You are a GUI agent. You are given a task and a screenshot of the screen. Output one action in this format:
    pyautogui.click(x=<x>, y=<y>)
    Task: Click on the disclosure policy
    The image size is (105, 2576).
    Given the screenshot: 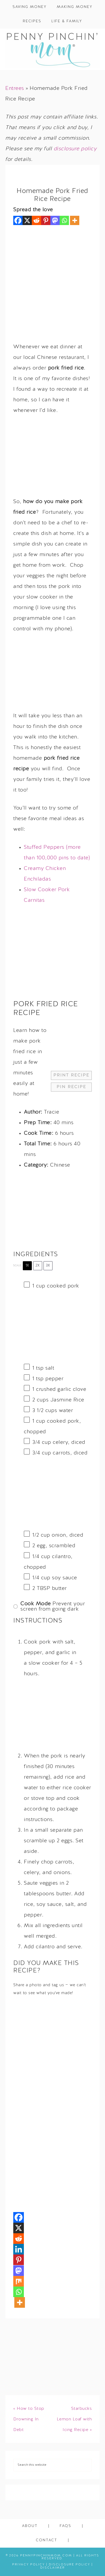 What is the action you would take?
    pyautogui.click(x=75, y=149)
    